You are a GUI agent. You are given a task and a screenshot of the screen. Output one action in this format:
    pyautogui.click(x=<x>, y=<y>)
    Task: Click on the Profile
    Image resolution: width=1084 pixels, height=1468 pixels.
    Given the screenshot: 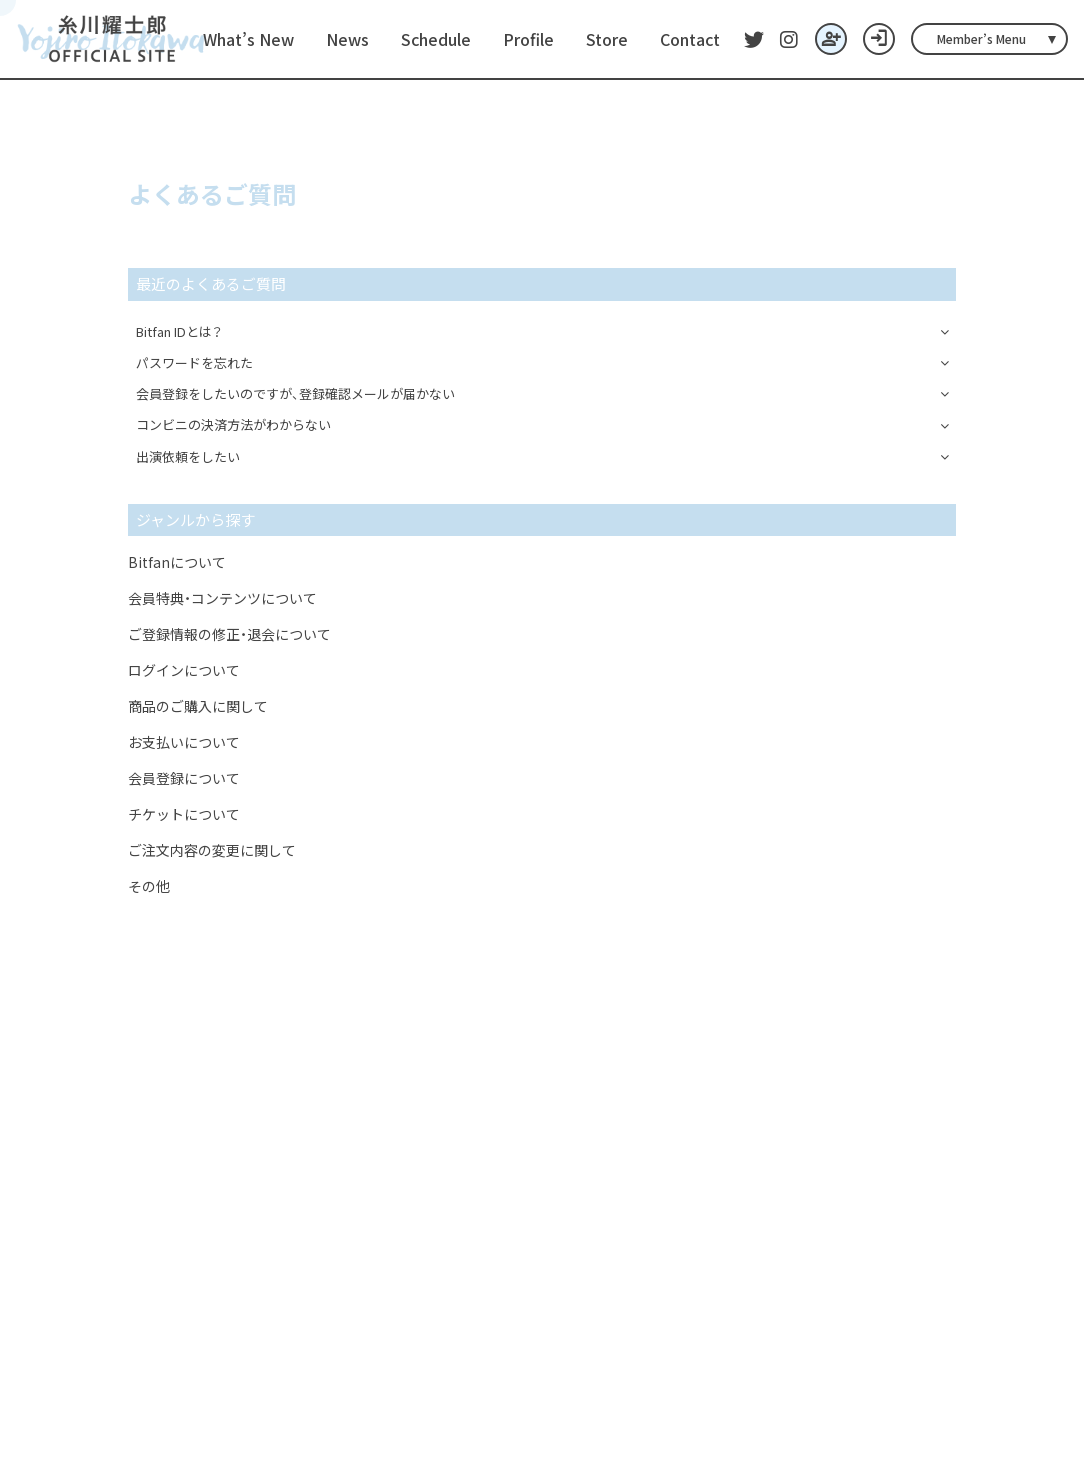 What is the action you would take?
    pyautogui.click(x=528, y=39)
    